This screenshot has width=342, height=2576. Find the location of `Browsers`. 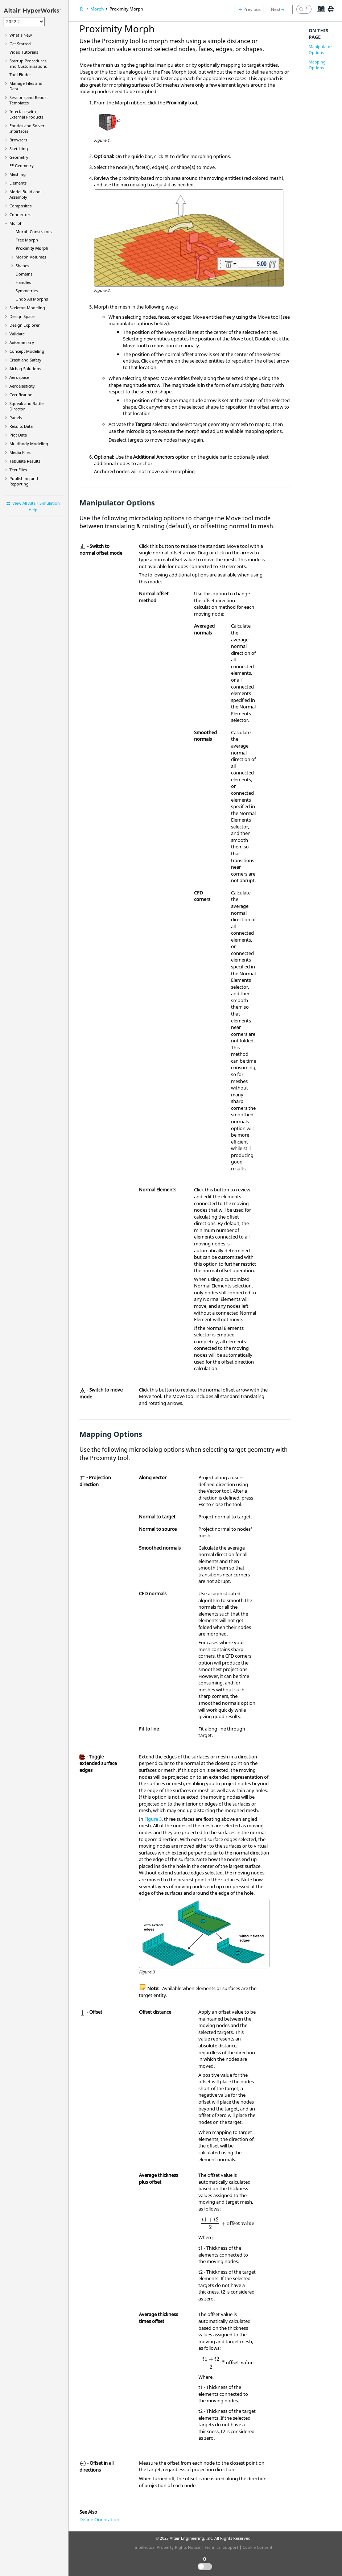

Browsers is located at coordinates (18, 139).